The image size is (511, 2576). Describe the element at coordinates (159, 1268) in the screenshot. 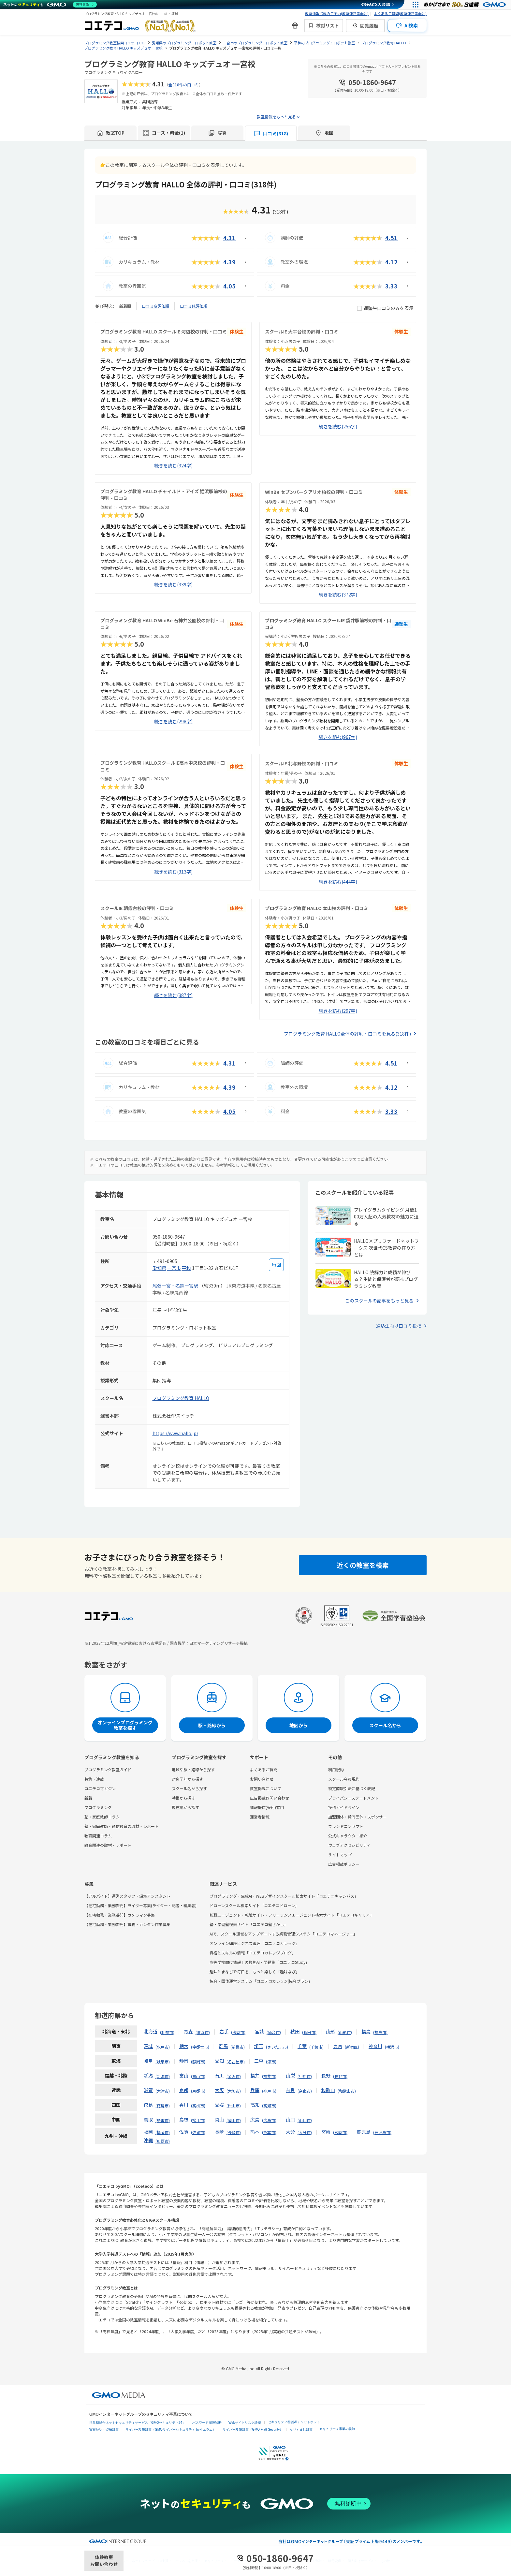

I see `愛知県` at that location.